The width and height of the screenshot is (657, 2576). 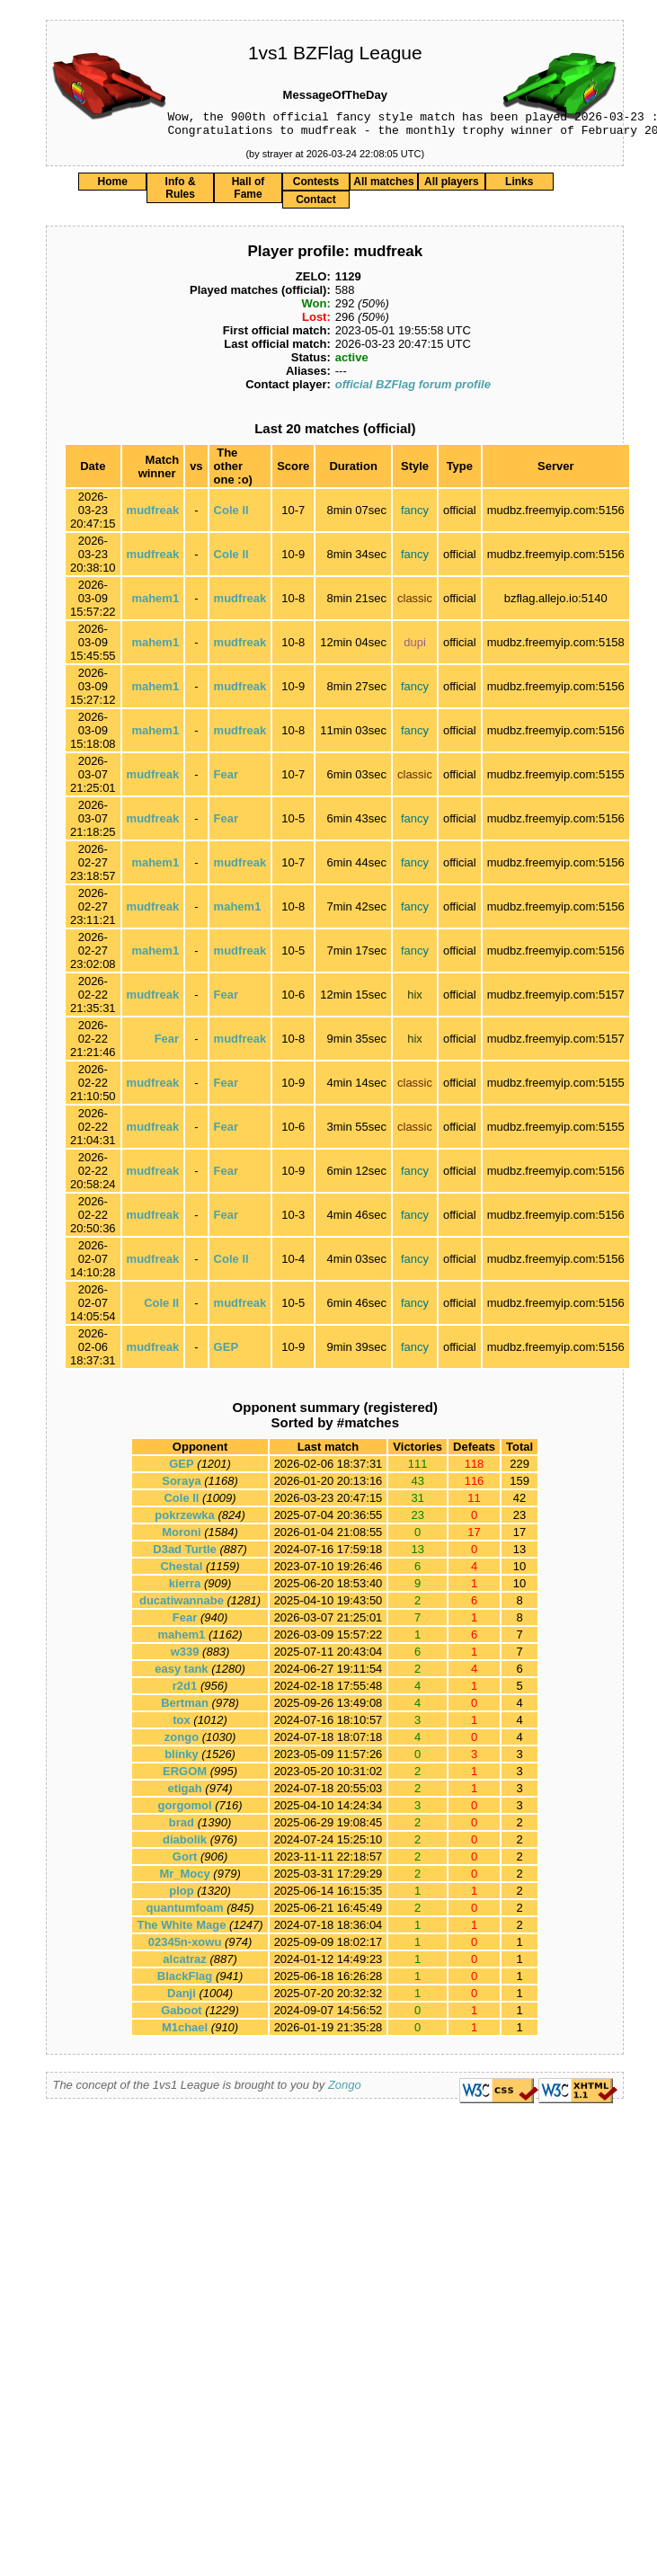 What do you see at coordinates (316, 187) in the screenshot?
I see `Contests` at bounding box center [316, 187].